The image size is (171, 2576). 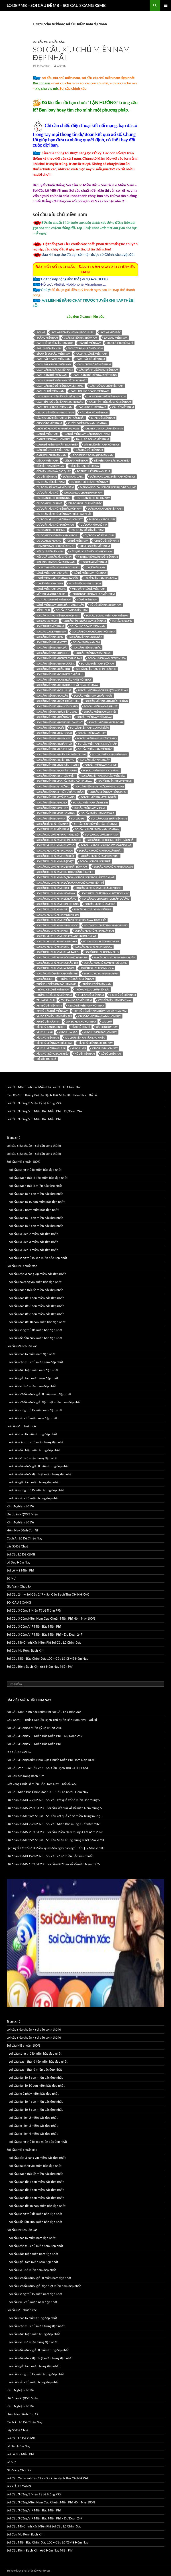 What do you see at coordinates (53, 353) in the screenshot?
I see `bí quyết soi cầu miền nam` at bounding box center [53, 353].